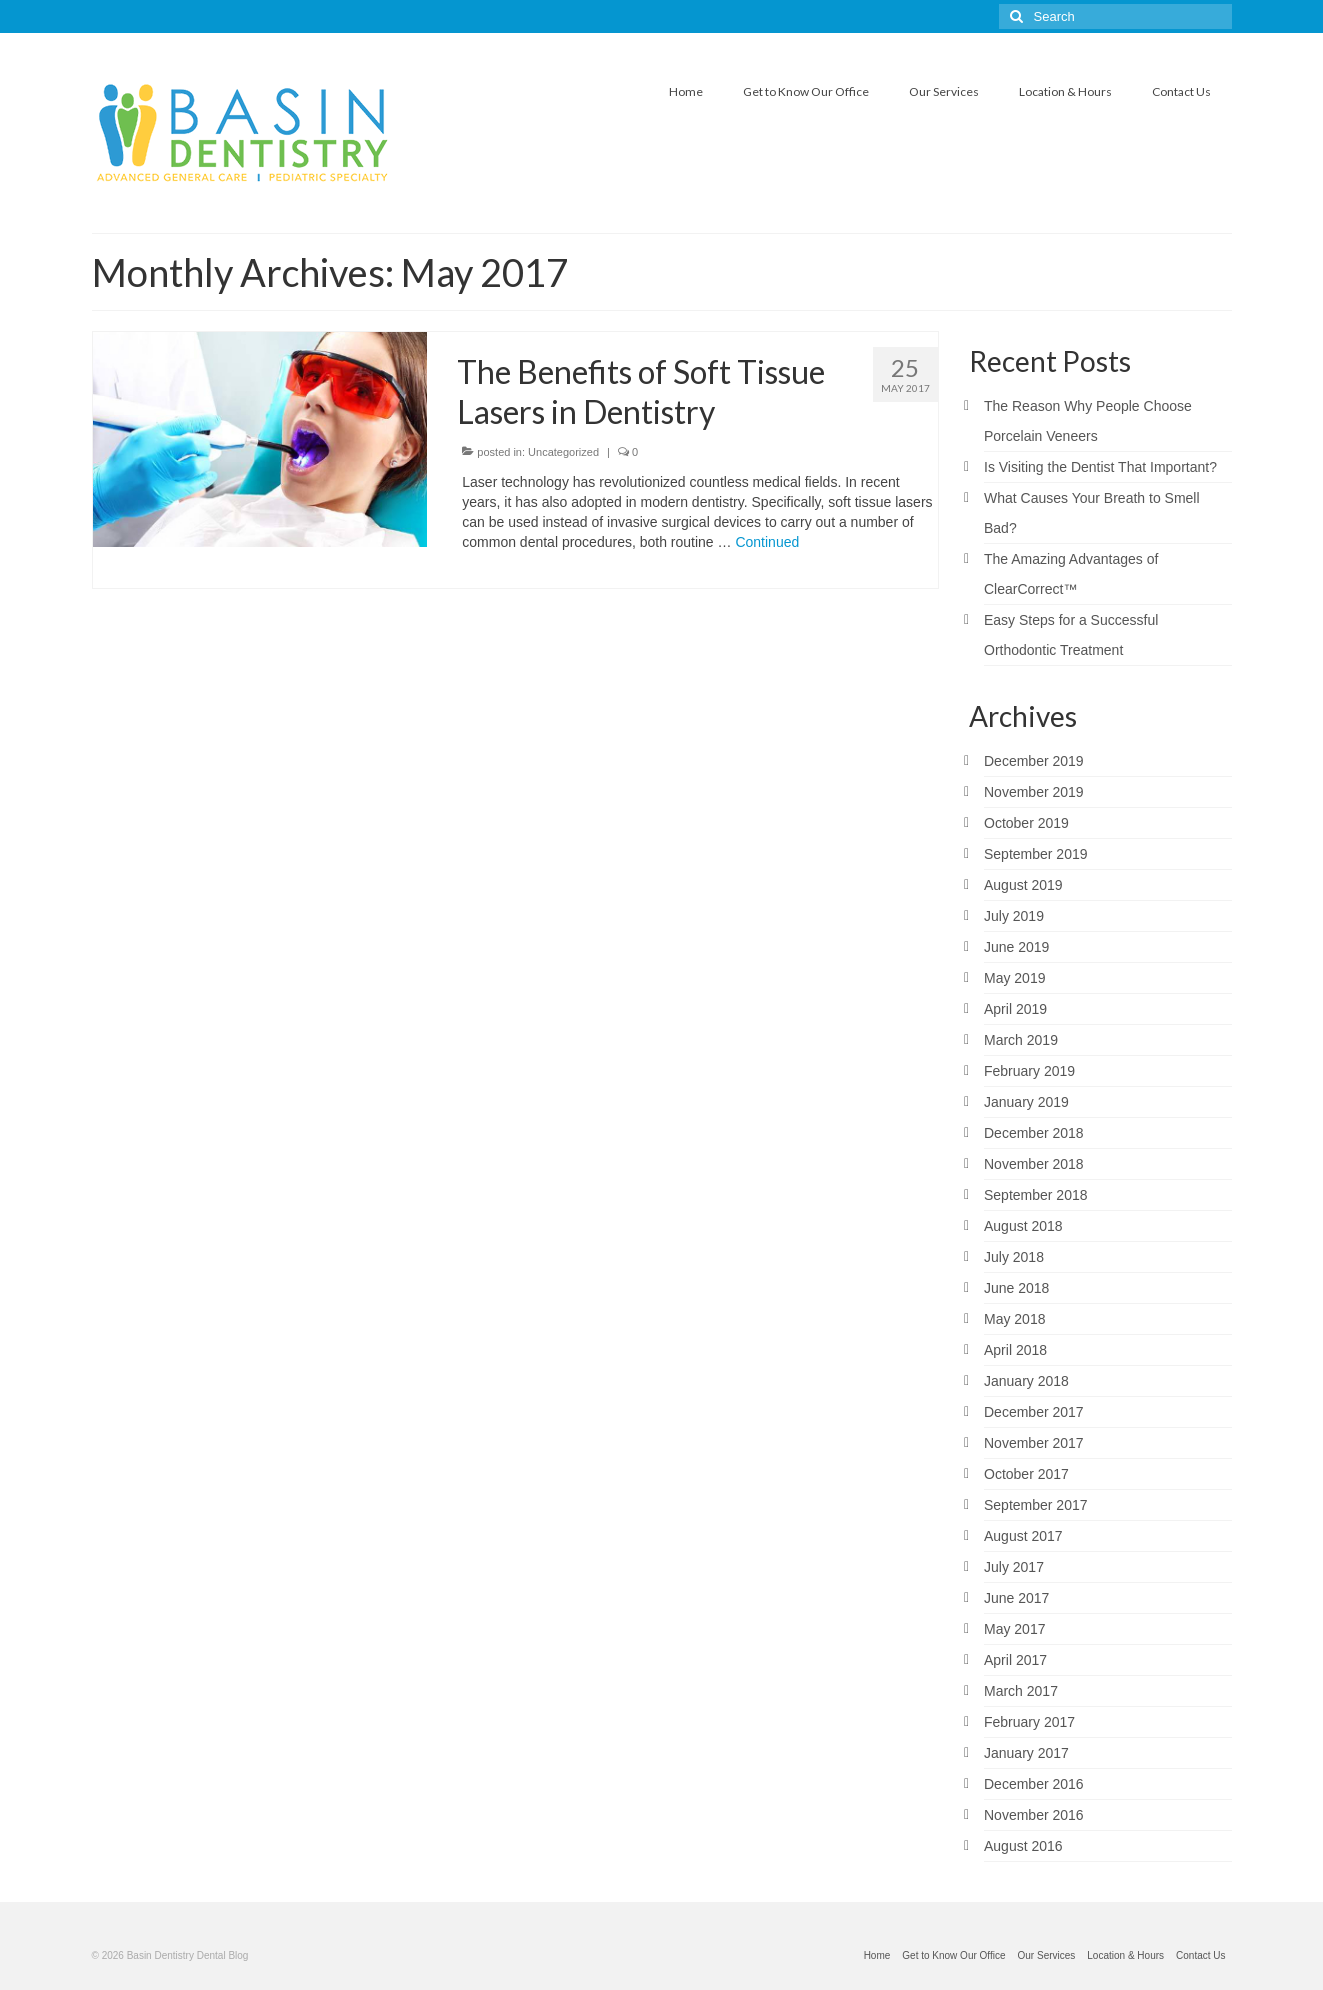  I want to click on April 2017, so click(1015, 1660).